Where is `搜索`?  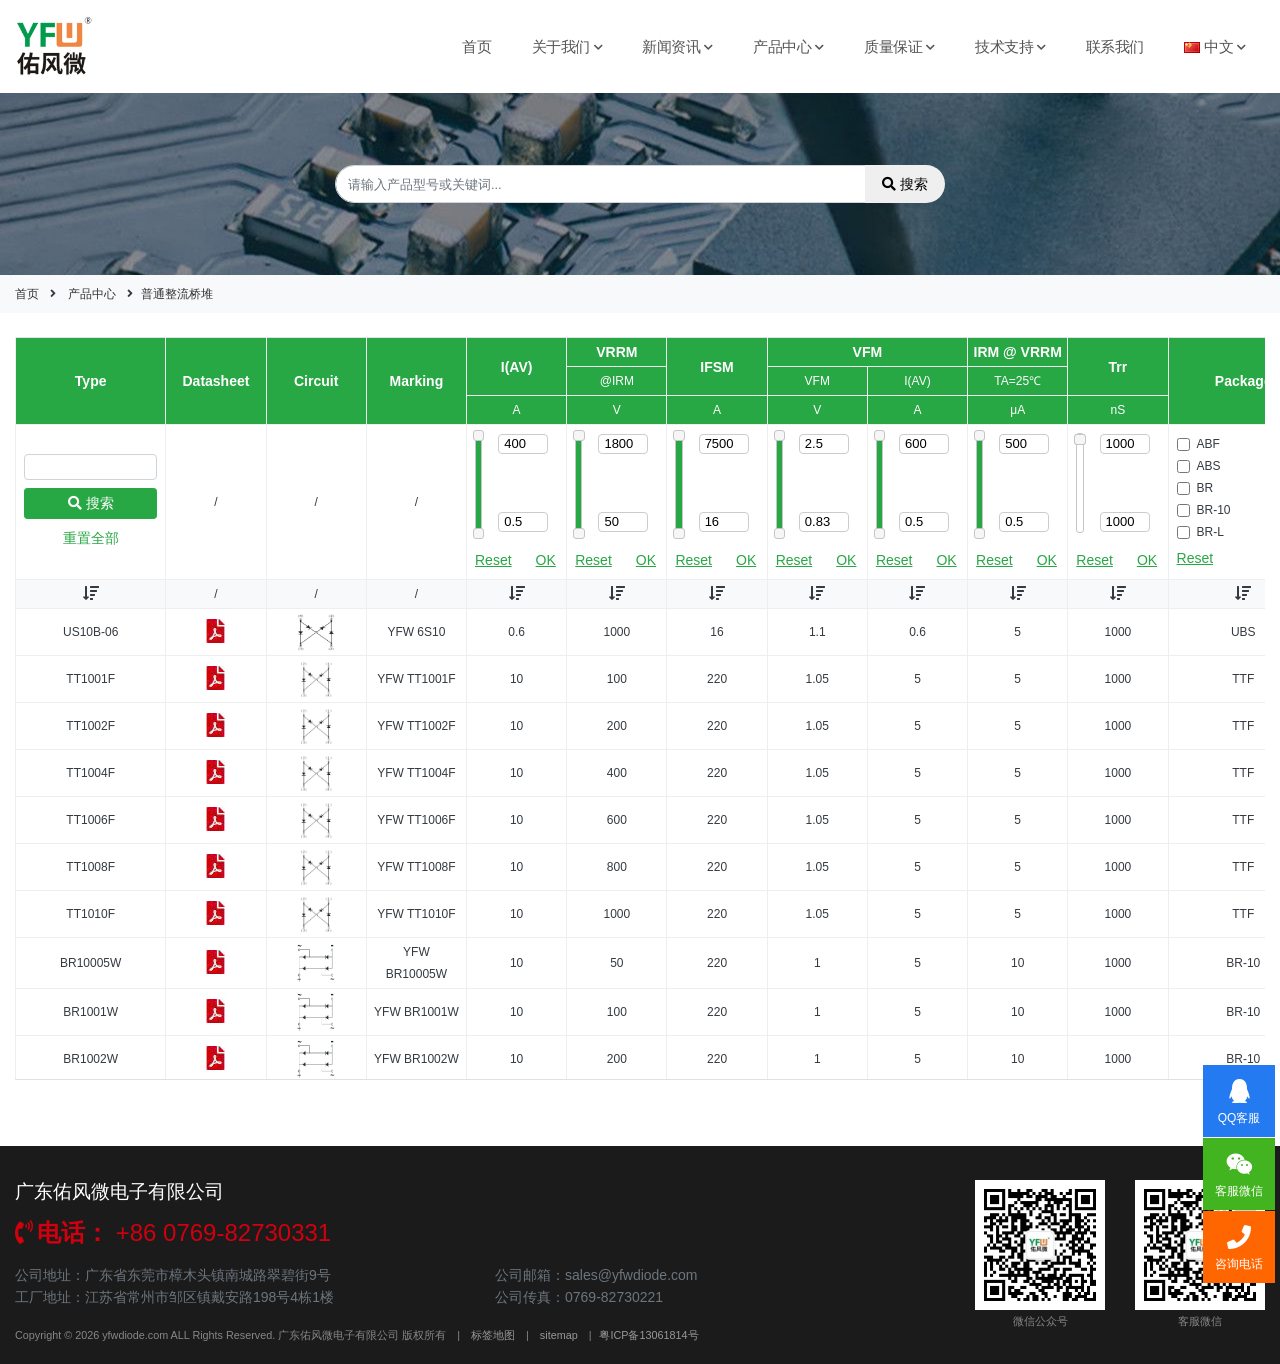 搜索 is located at coordinates (905, 184).